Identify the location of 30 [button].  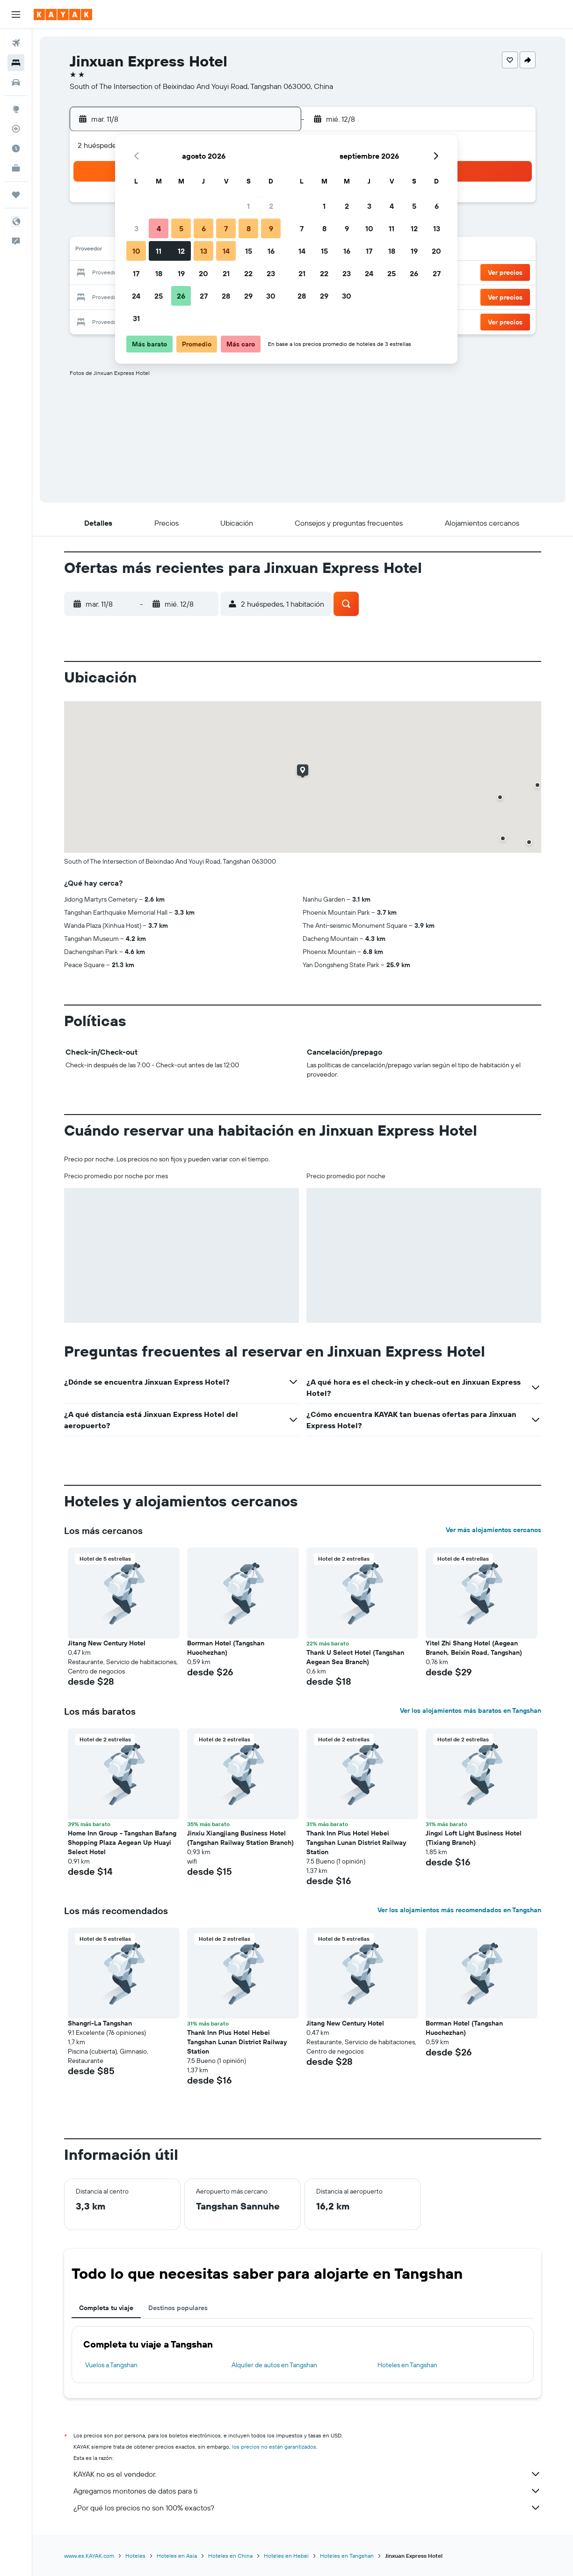
(271, 296).